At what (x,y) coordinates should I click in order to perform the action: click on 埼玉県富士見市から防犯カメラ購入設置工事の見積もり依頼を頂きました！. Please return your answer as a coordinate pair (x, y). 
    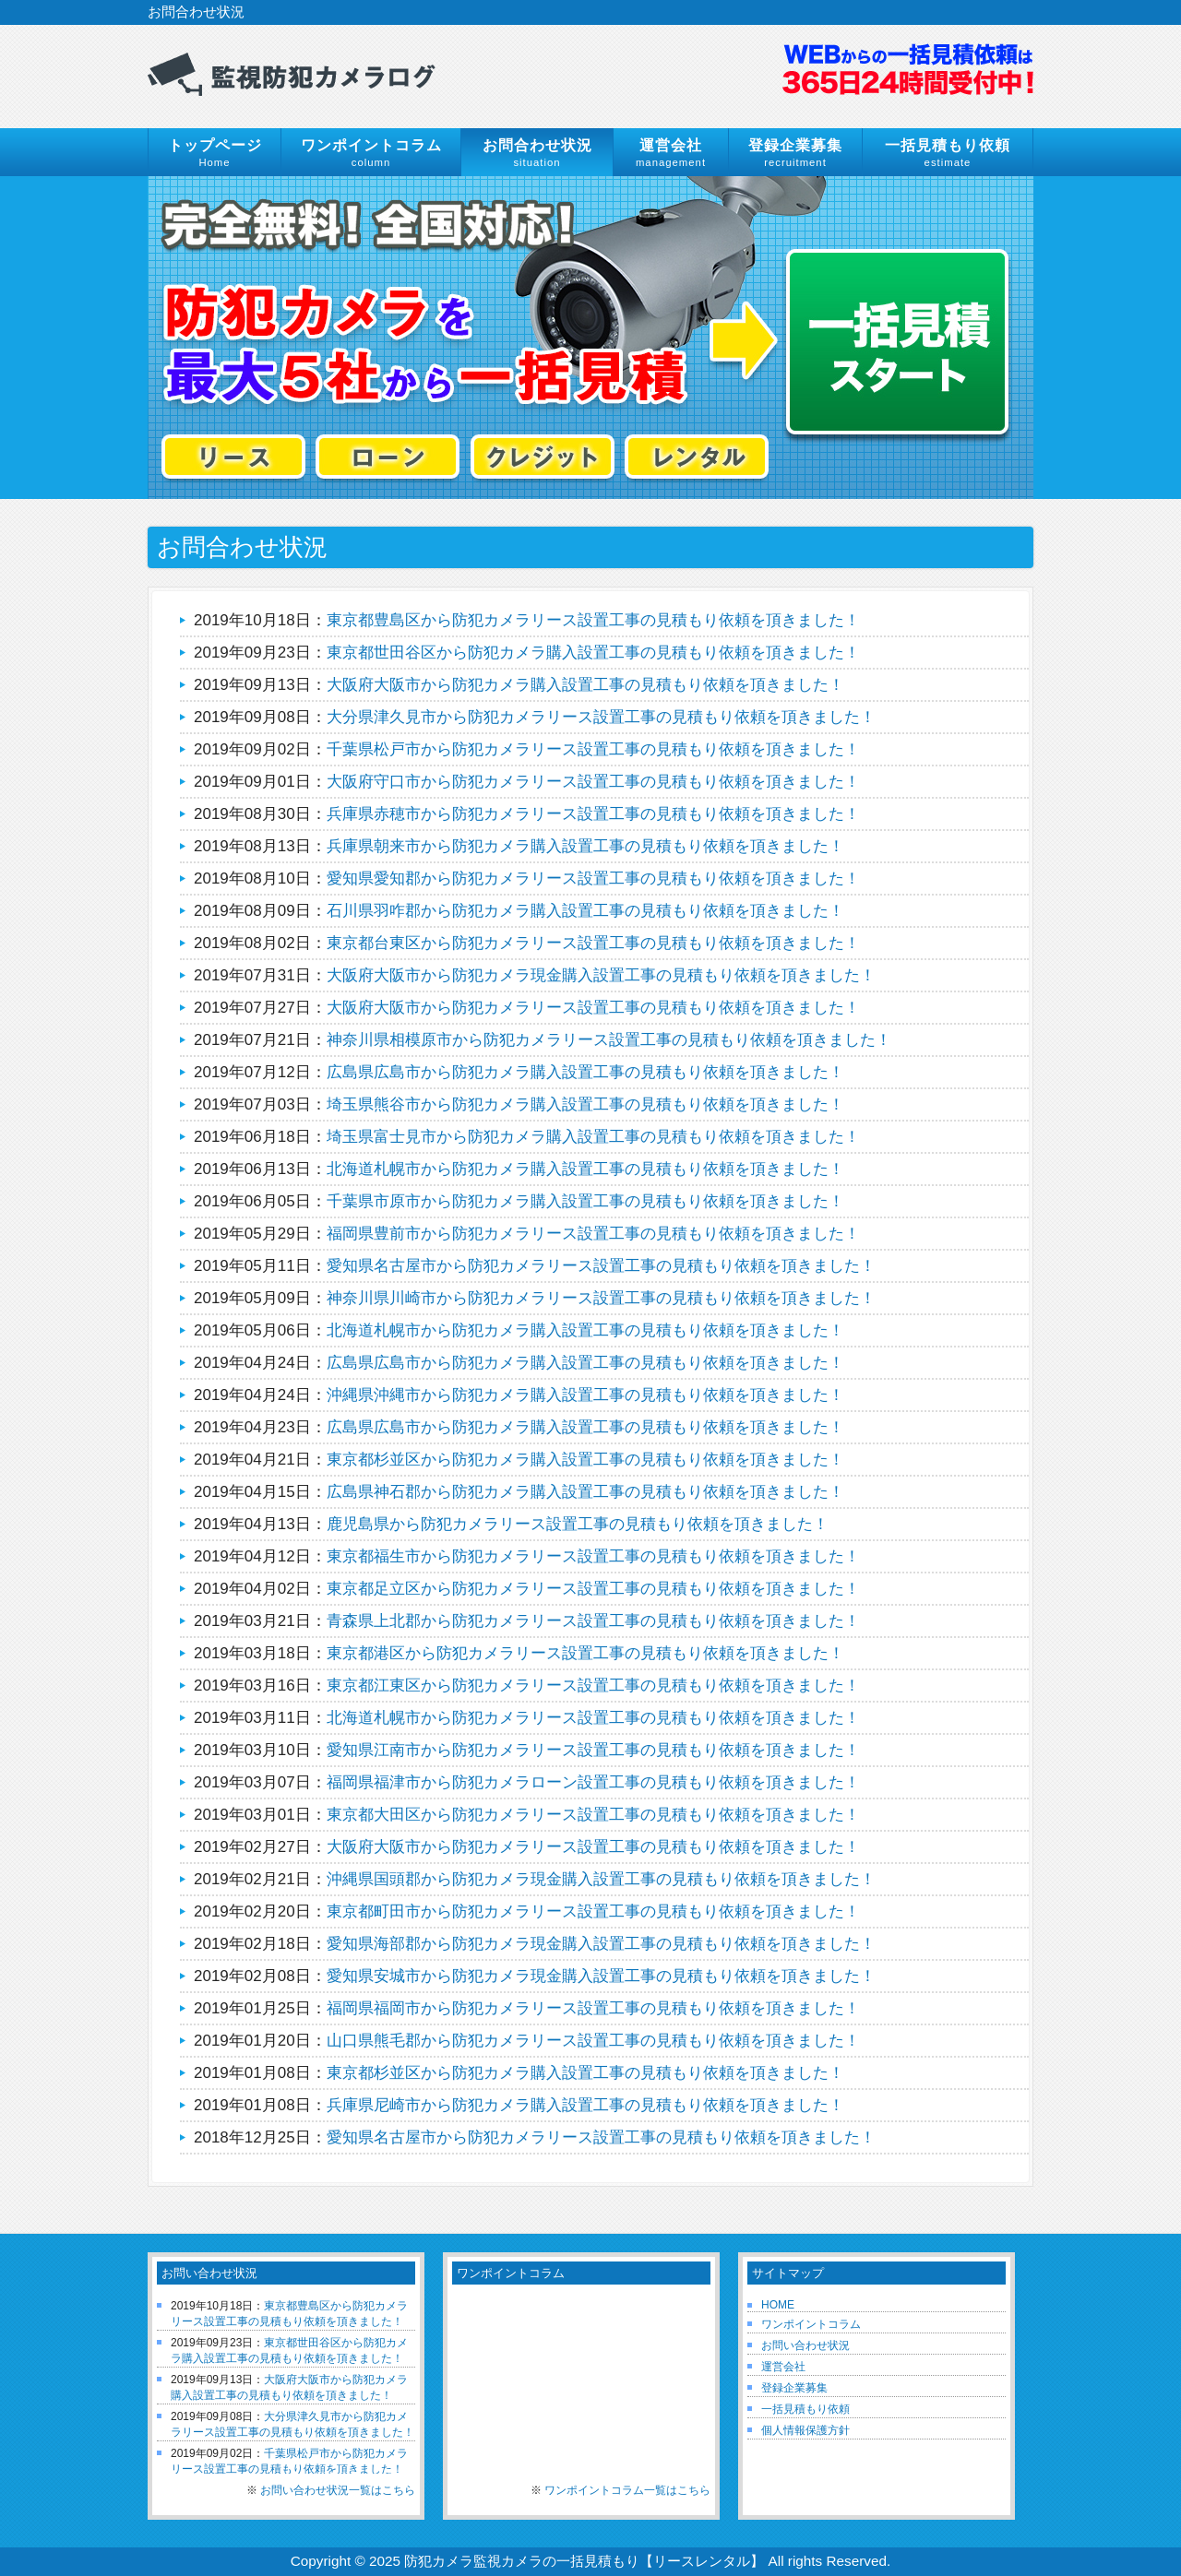
    Looking at the image, I should click on (593, 1137).